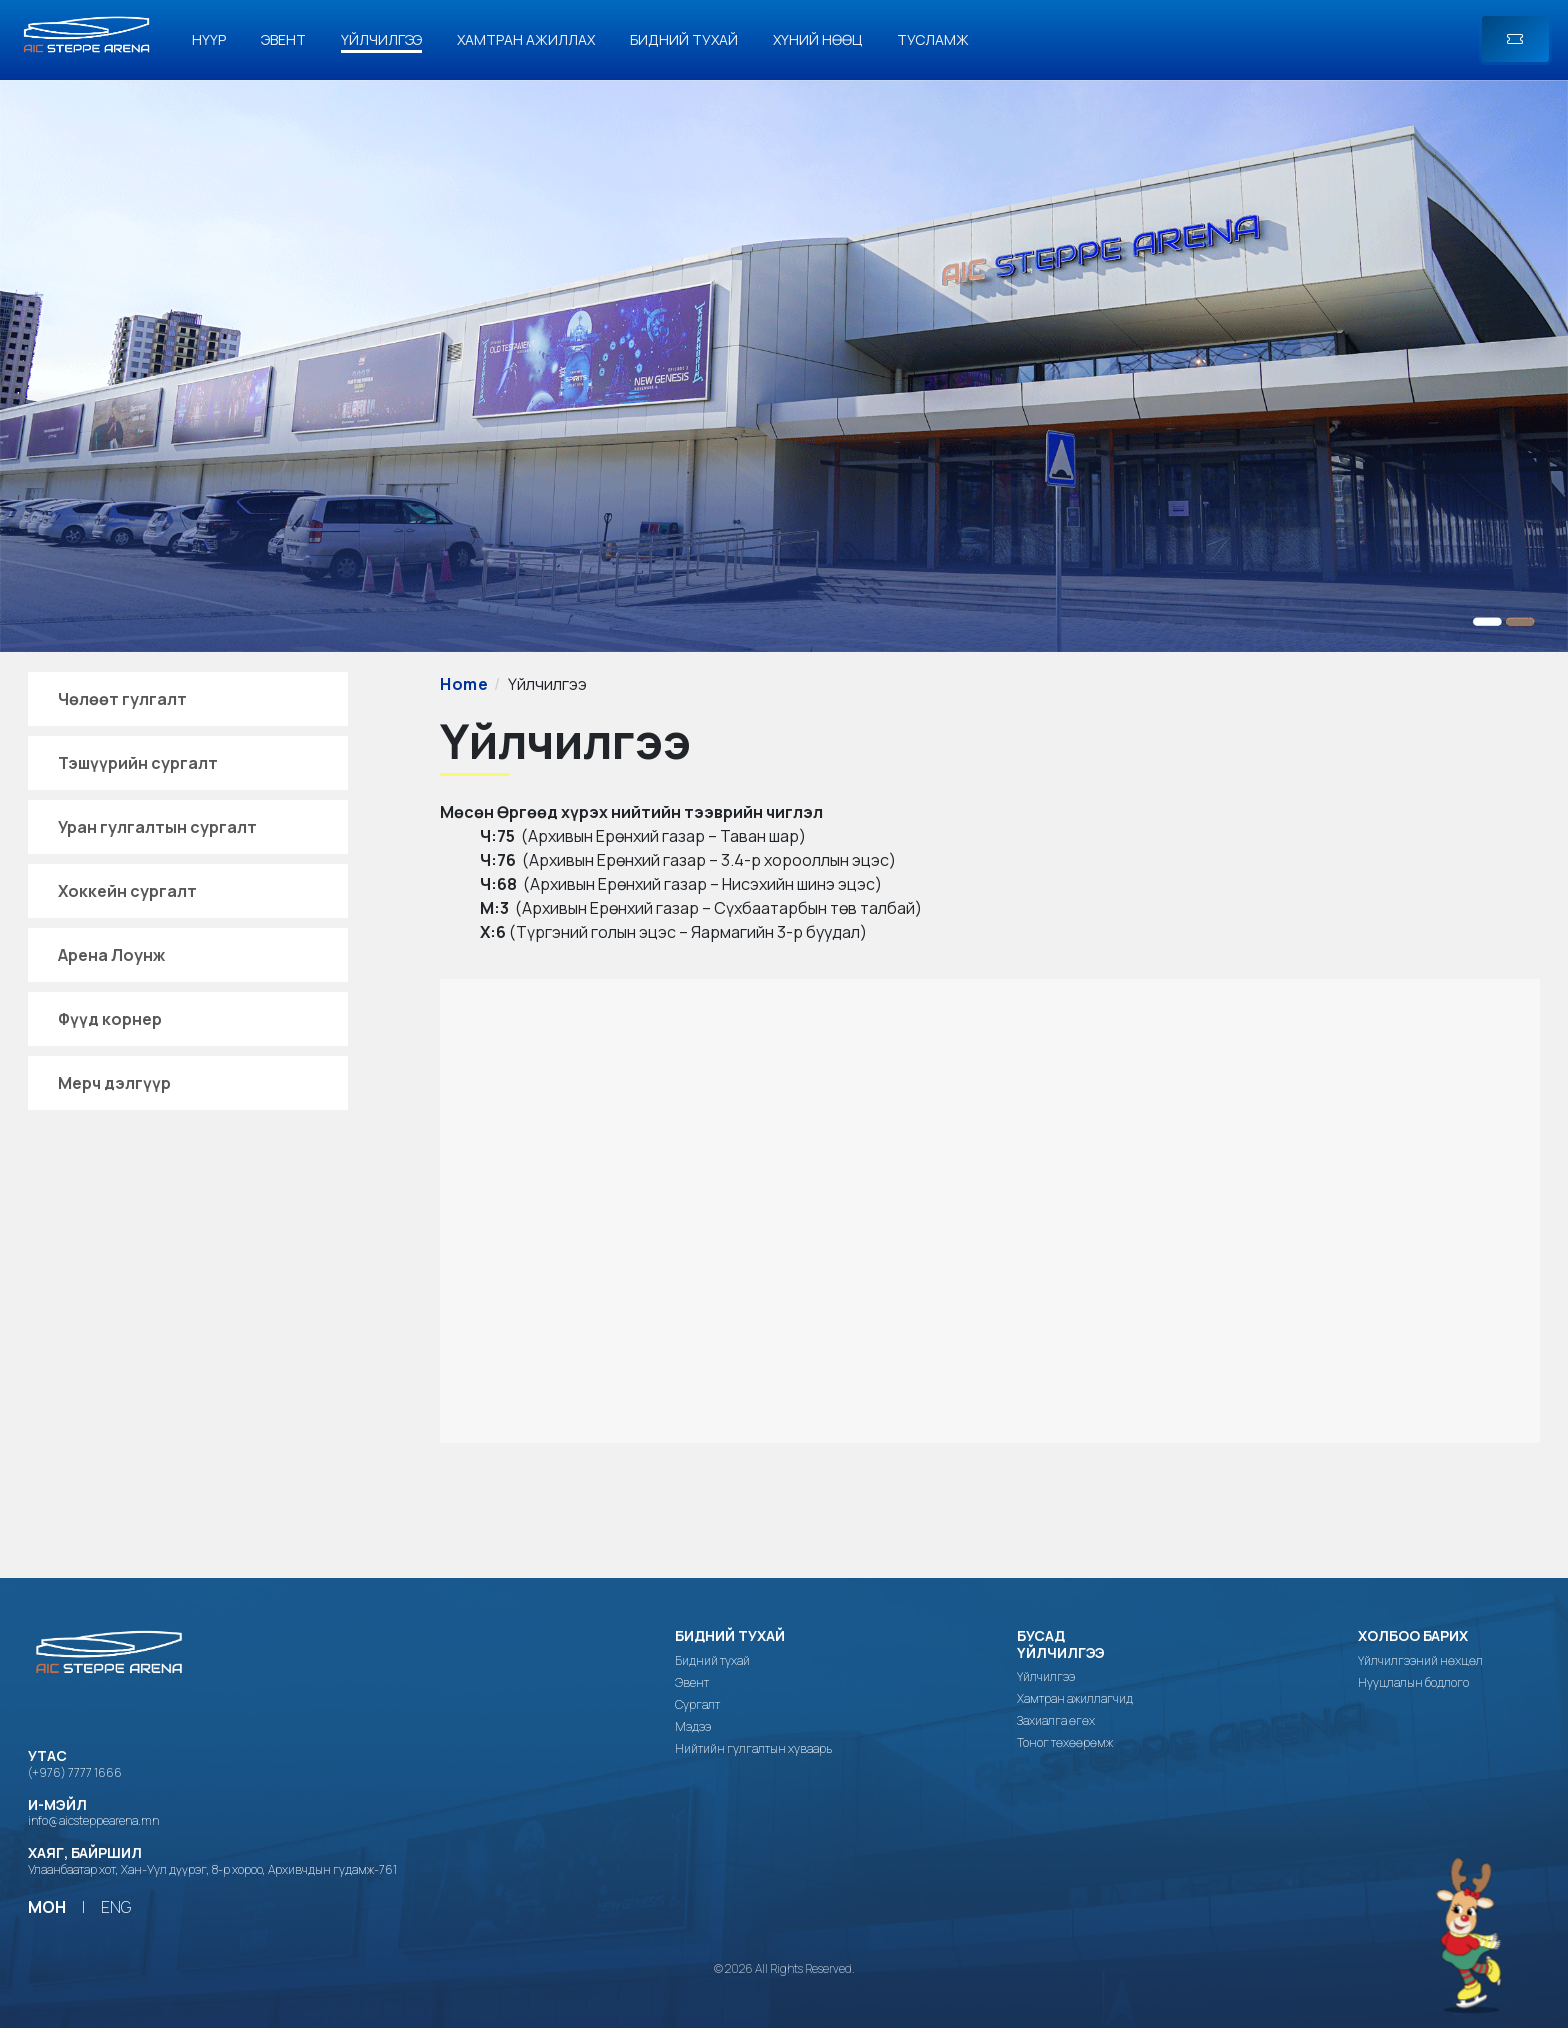 This screenshot has width=1568, height=2028. Describe the element at coordinates (127, 891) in the screenshot. I see `Хоккейн сургалт` at that location.